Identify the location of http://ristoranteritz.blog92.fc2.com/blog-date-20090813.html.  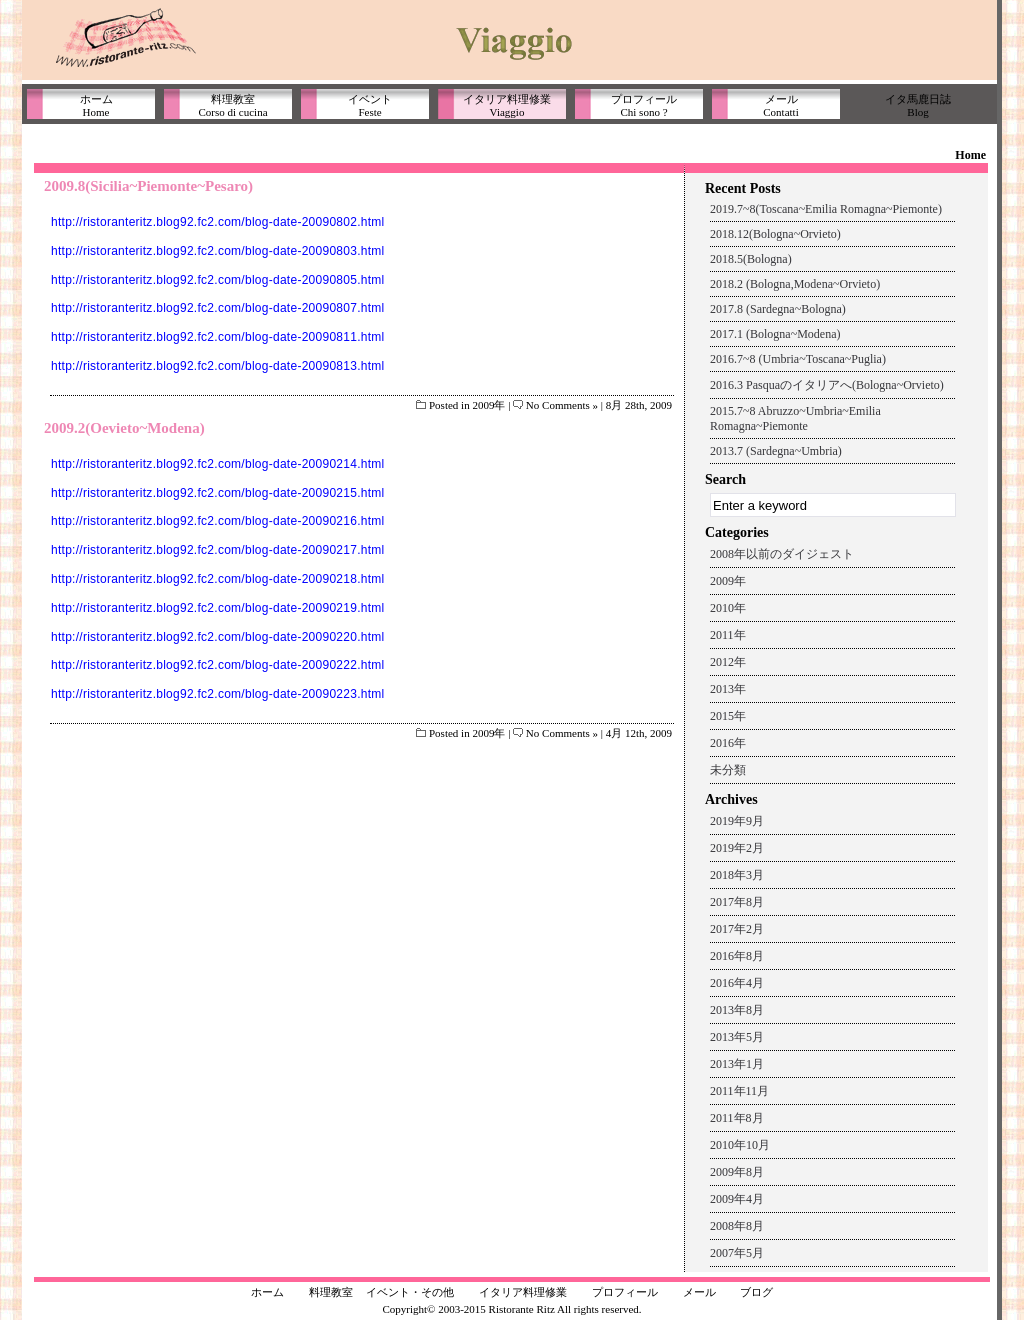
(218, 366).